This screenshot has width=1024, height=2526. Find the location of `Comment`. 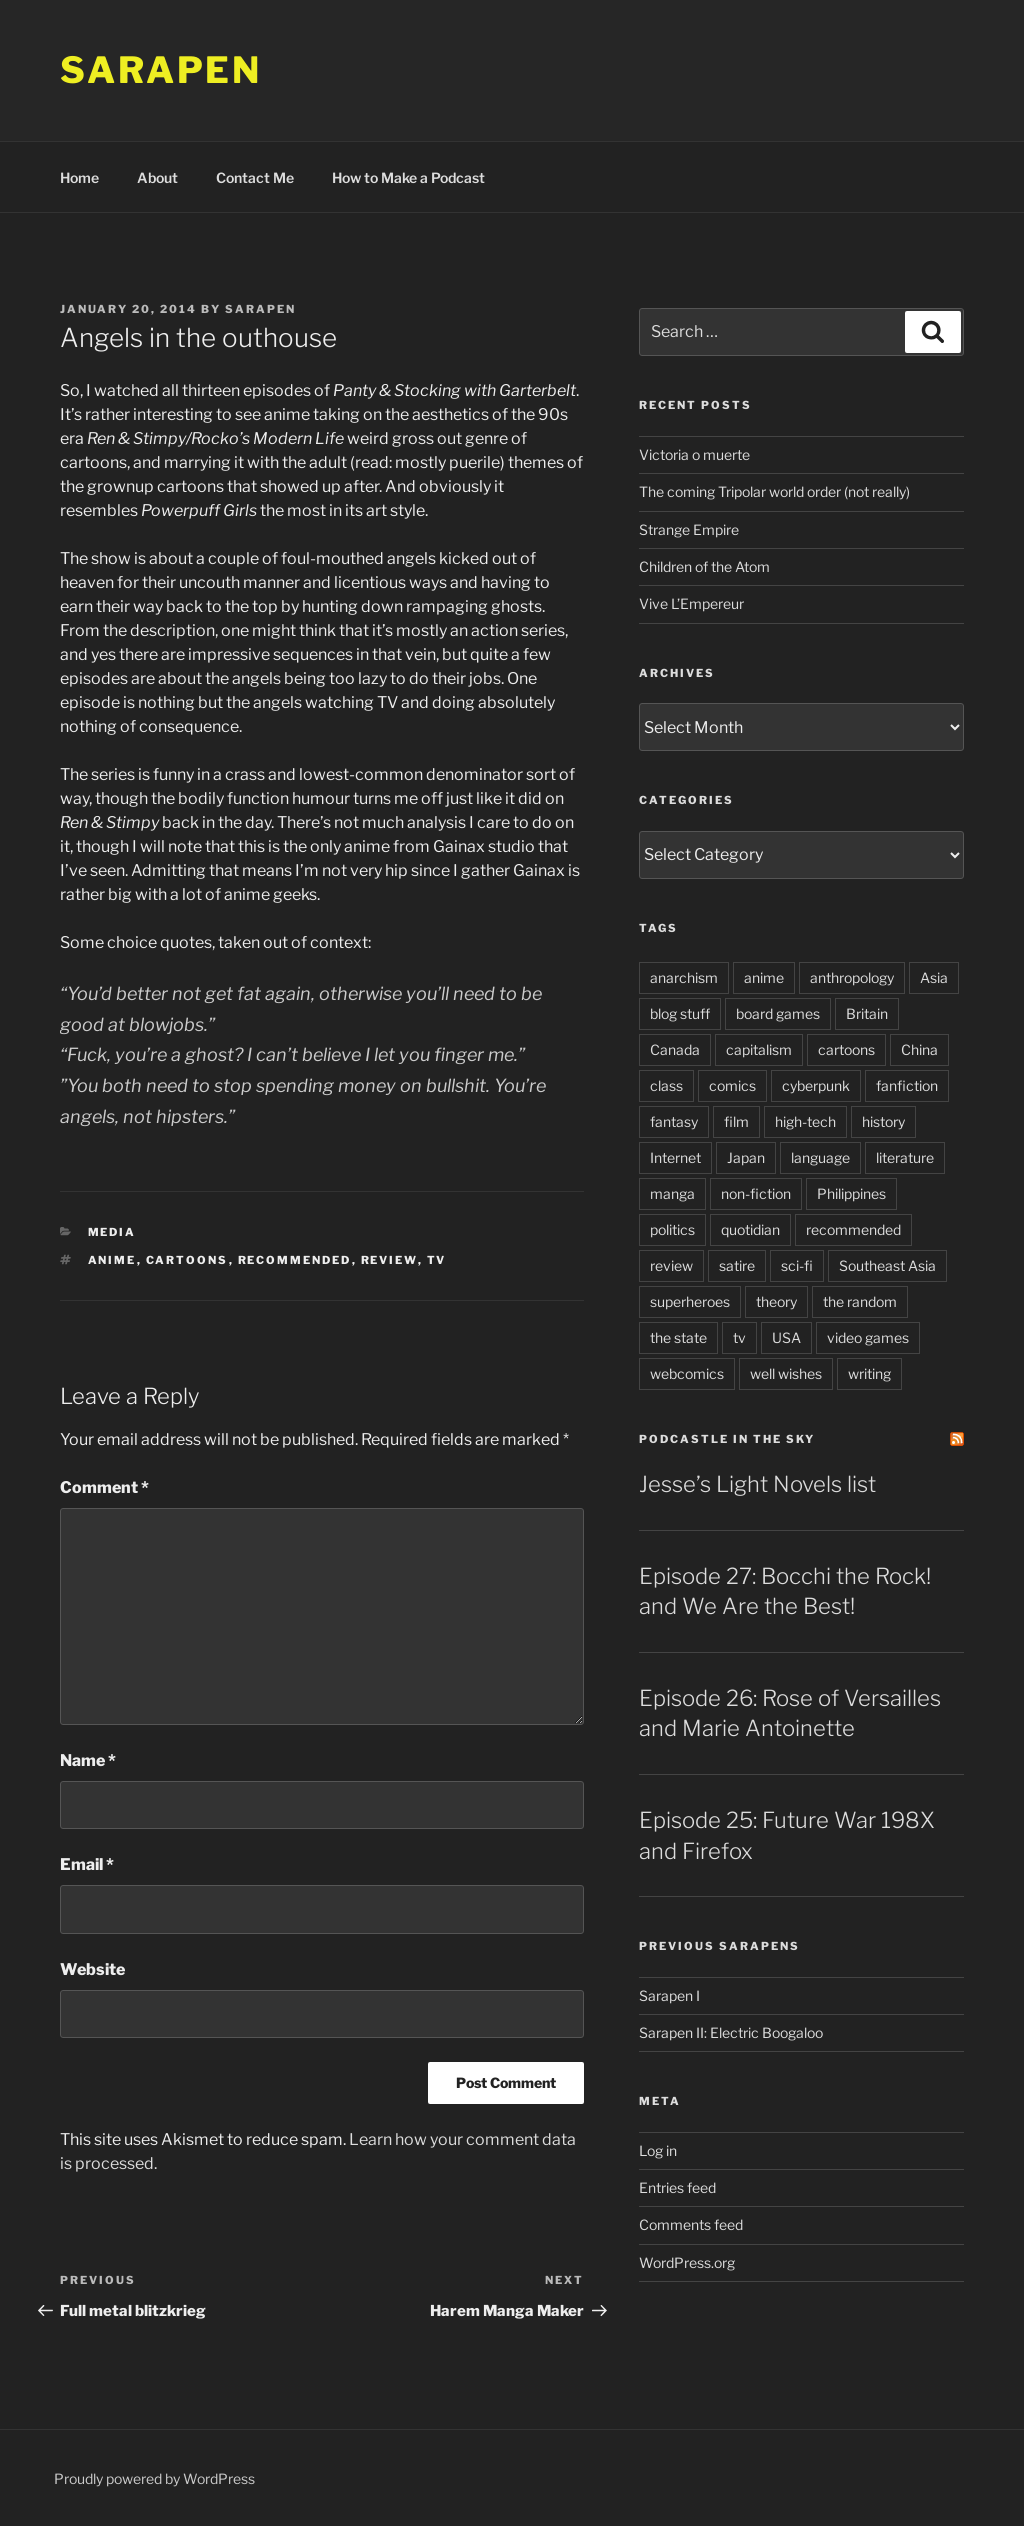

Comment is located at coordinates (104, 1487).